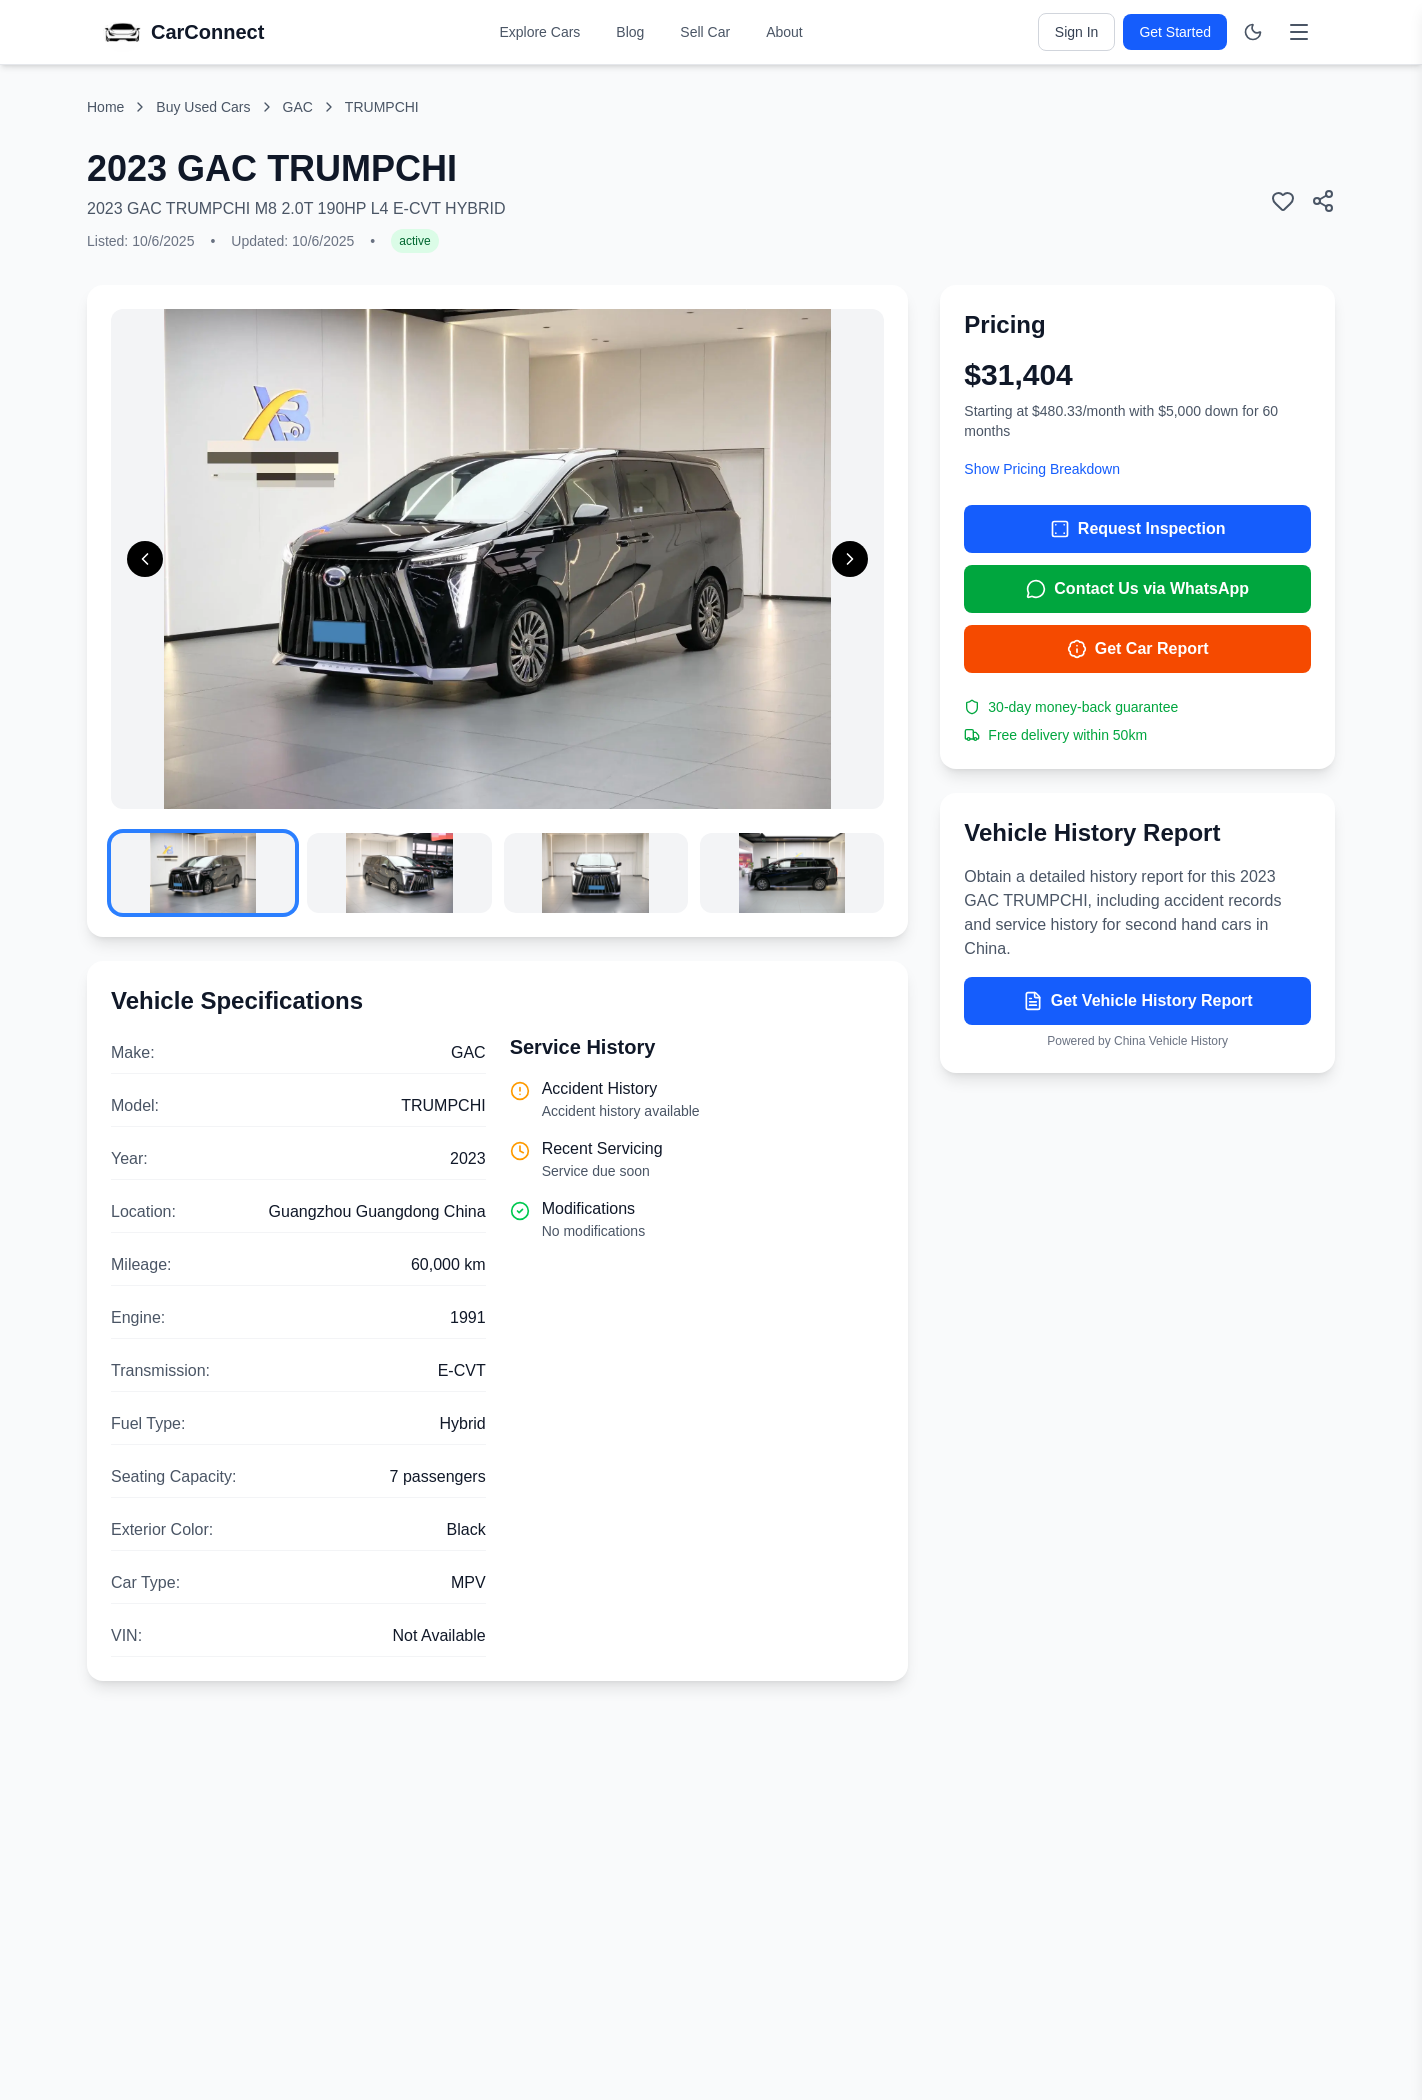 This screenshot has height=2100, width=1422. I want to click on Get Vehicle History Report [Get vehicle history report], so click(1138, 1001).